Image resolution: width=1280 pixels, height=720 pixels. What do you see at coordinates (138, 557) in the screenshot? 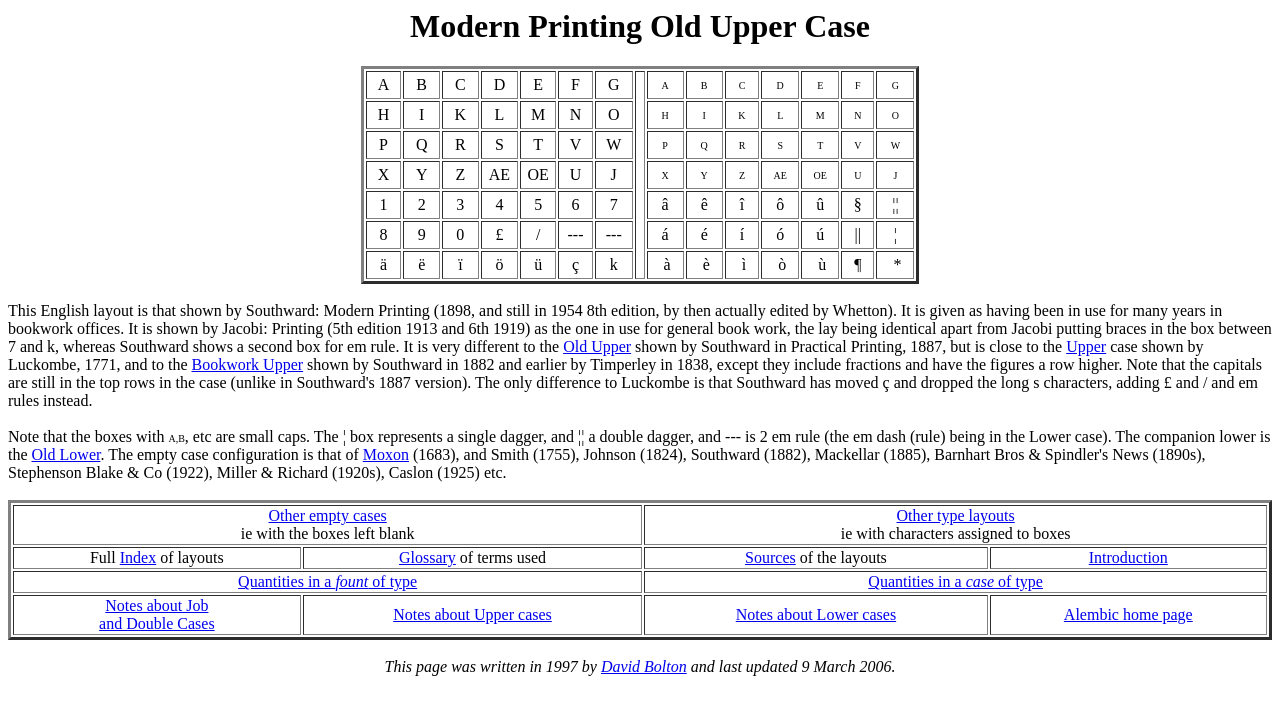
I see `Index` at bounding box center [138, 557].